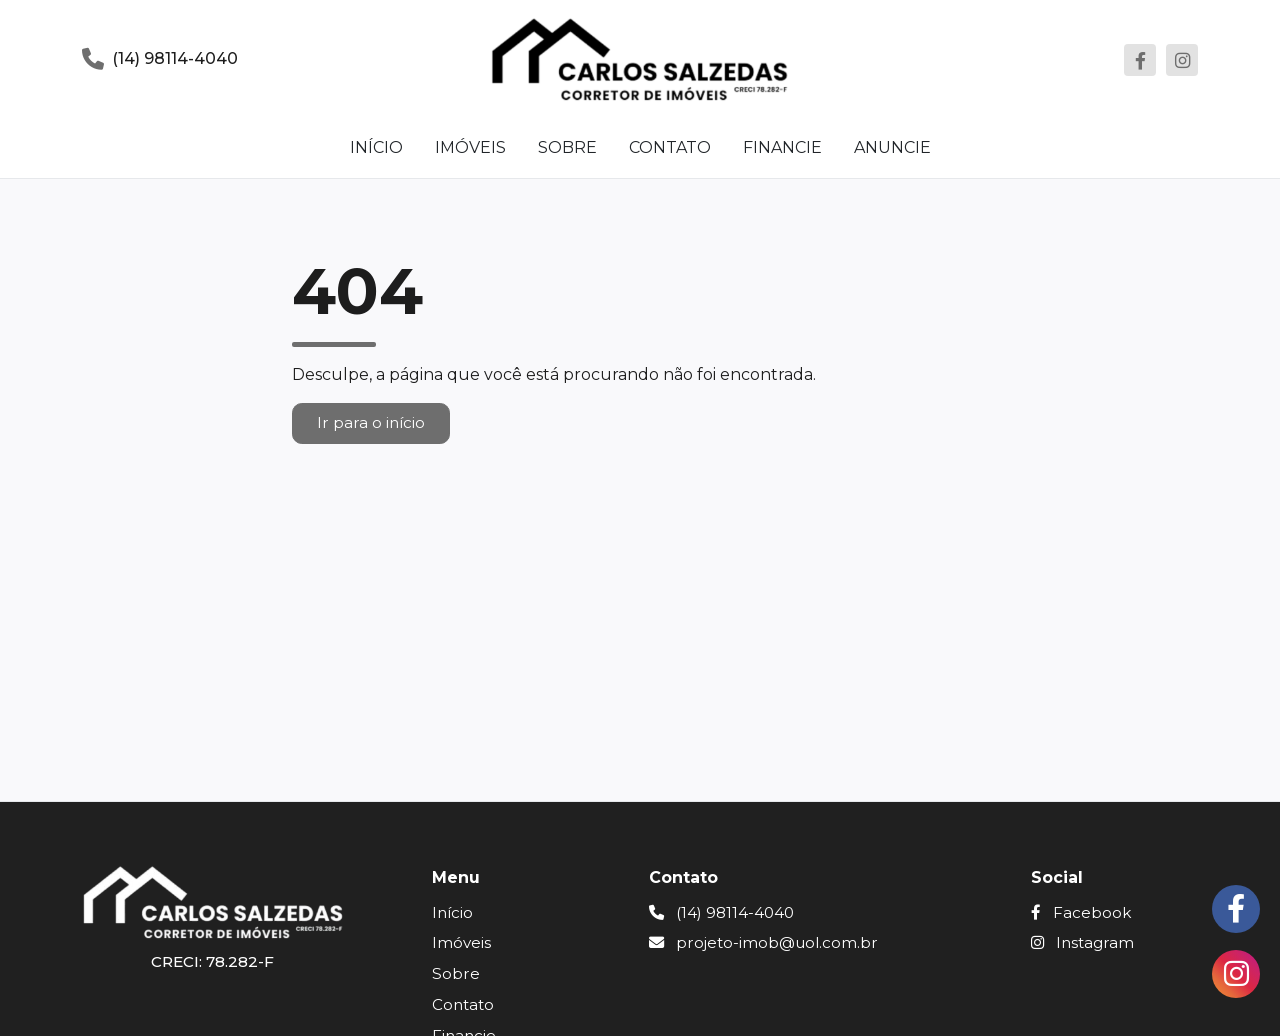 The image size is (1280, 1036). What do you see at coordinates (567, 147) in the screenshot?
I see `Sobre` at bounding box center [567, 147].